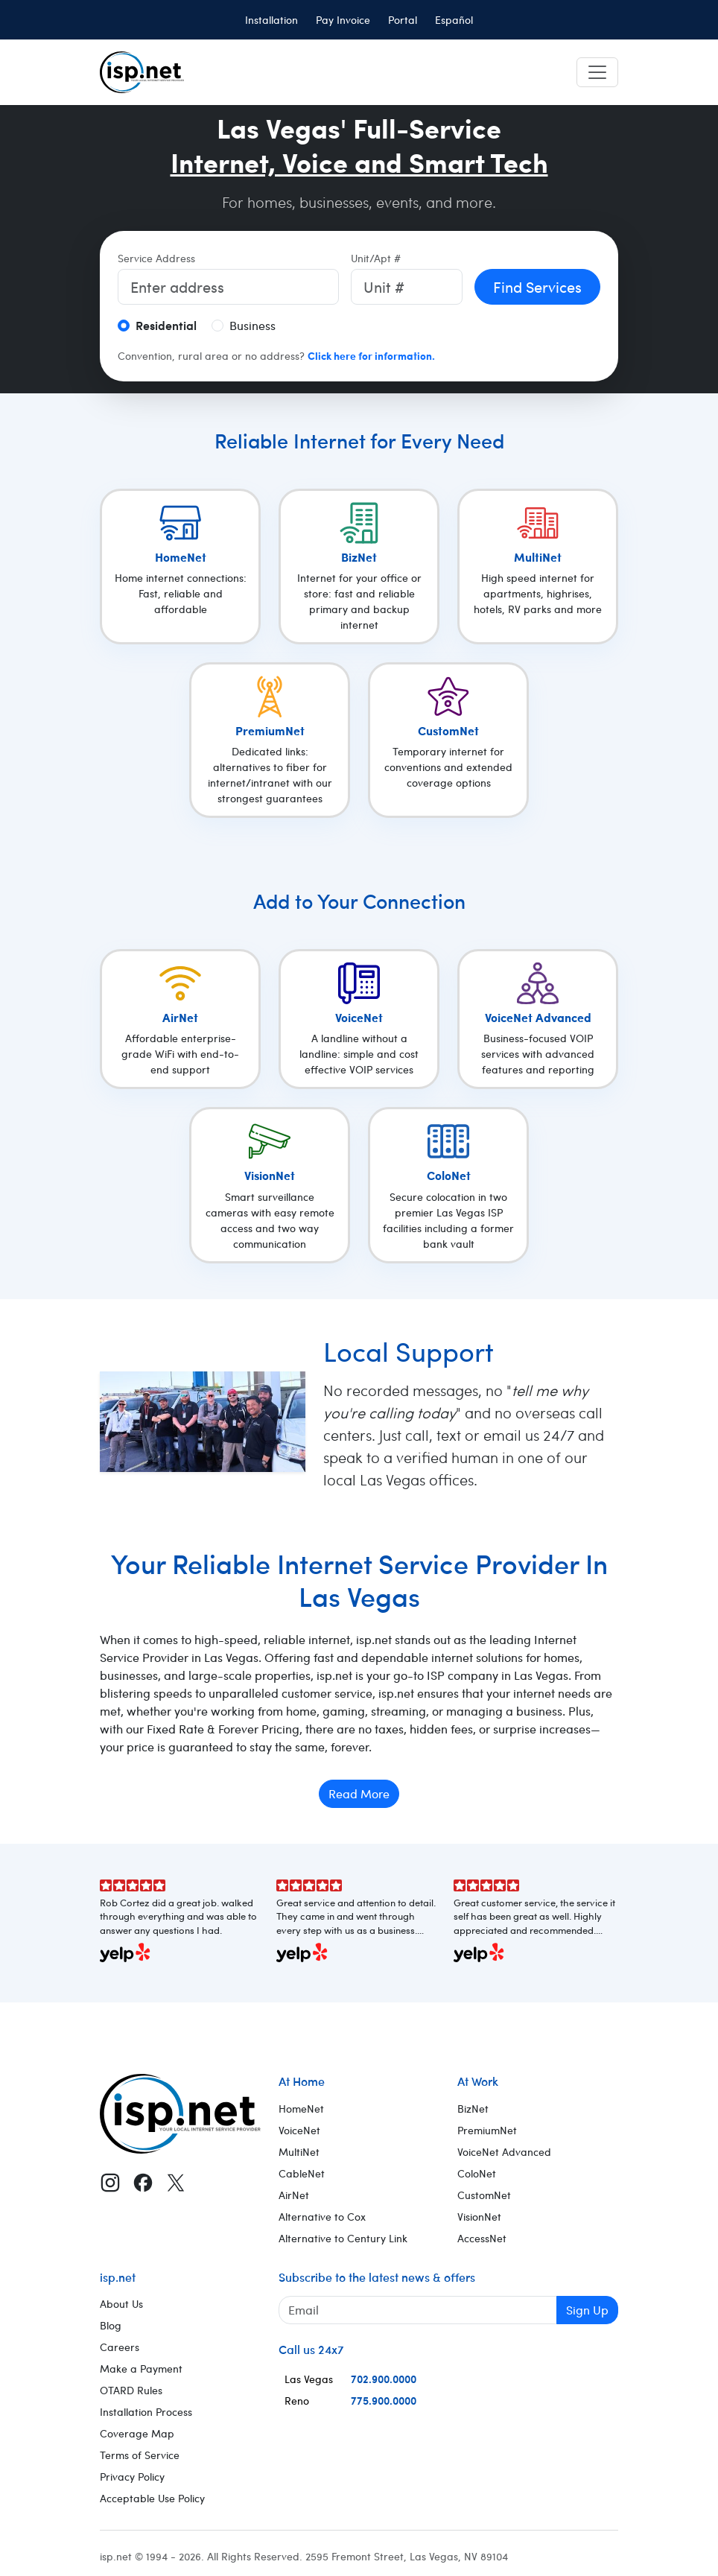 Image resolution: width=718 pixels, height=2576 pixels. What do you see at coordinates (383, 2400) in the screenshot?
I see `775.900.0000` at bounding box center [383, 2400].